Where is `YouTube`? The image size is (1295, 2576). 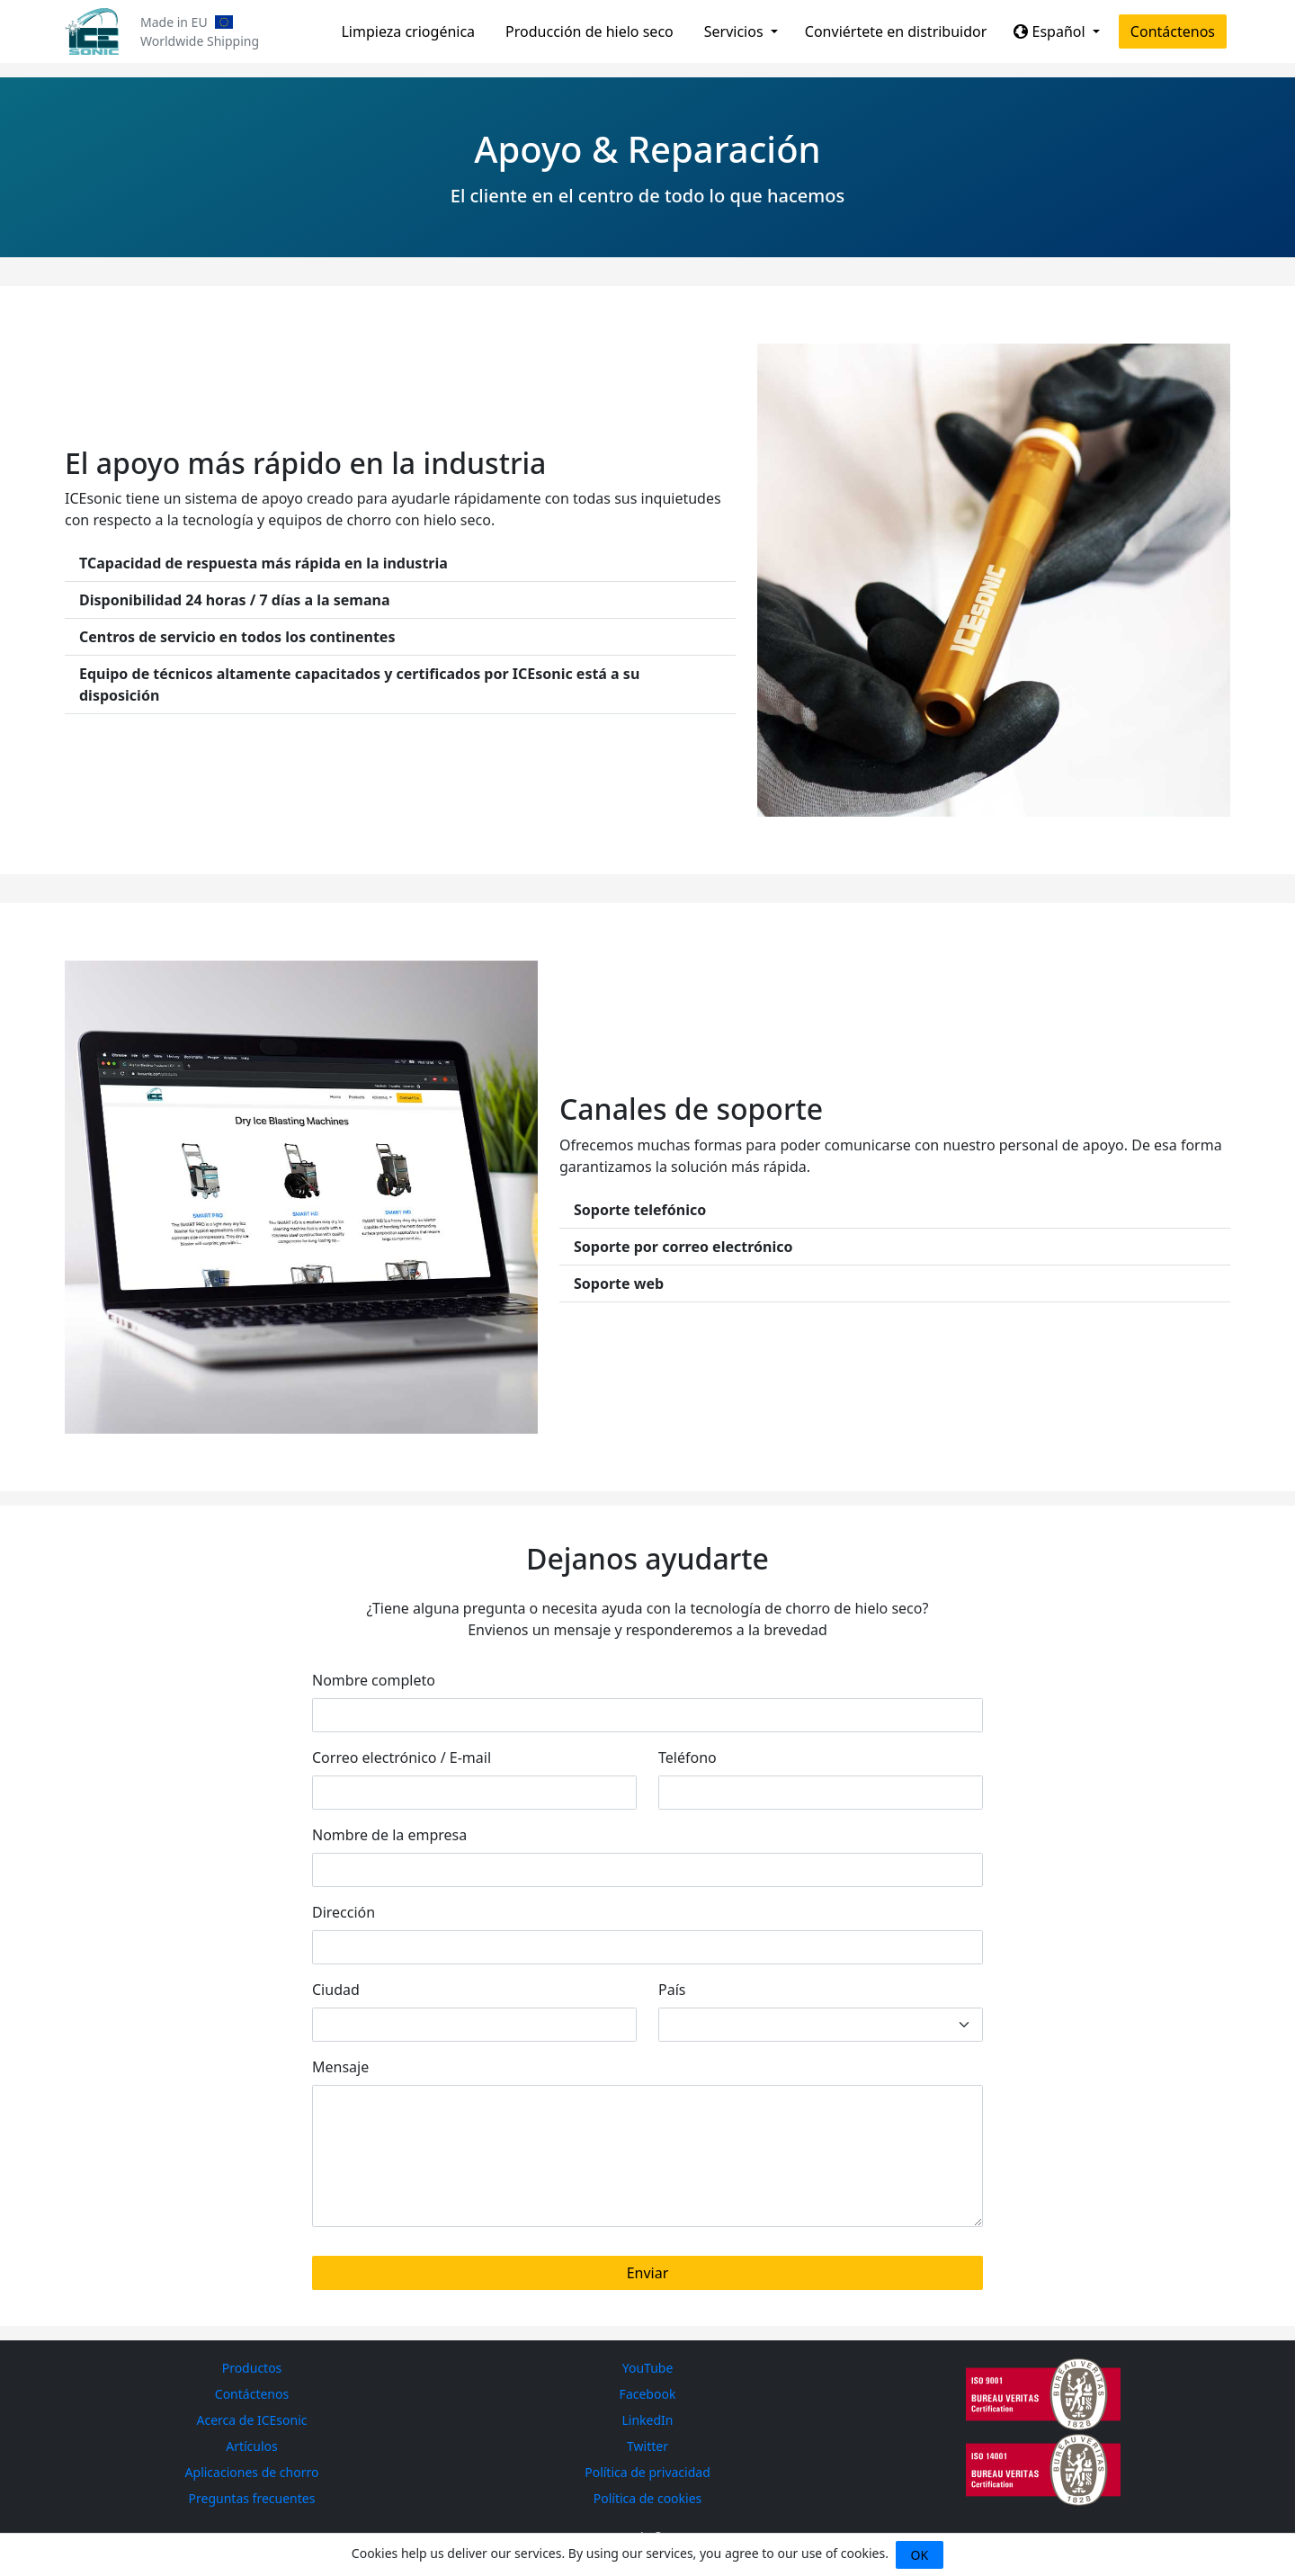 YouTube is located at coordinates (648, 2367).